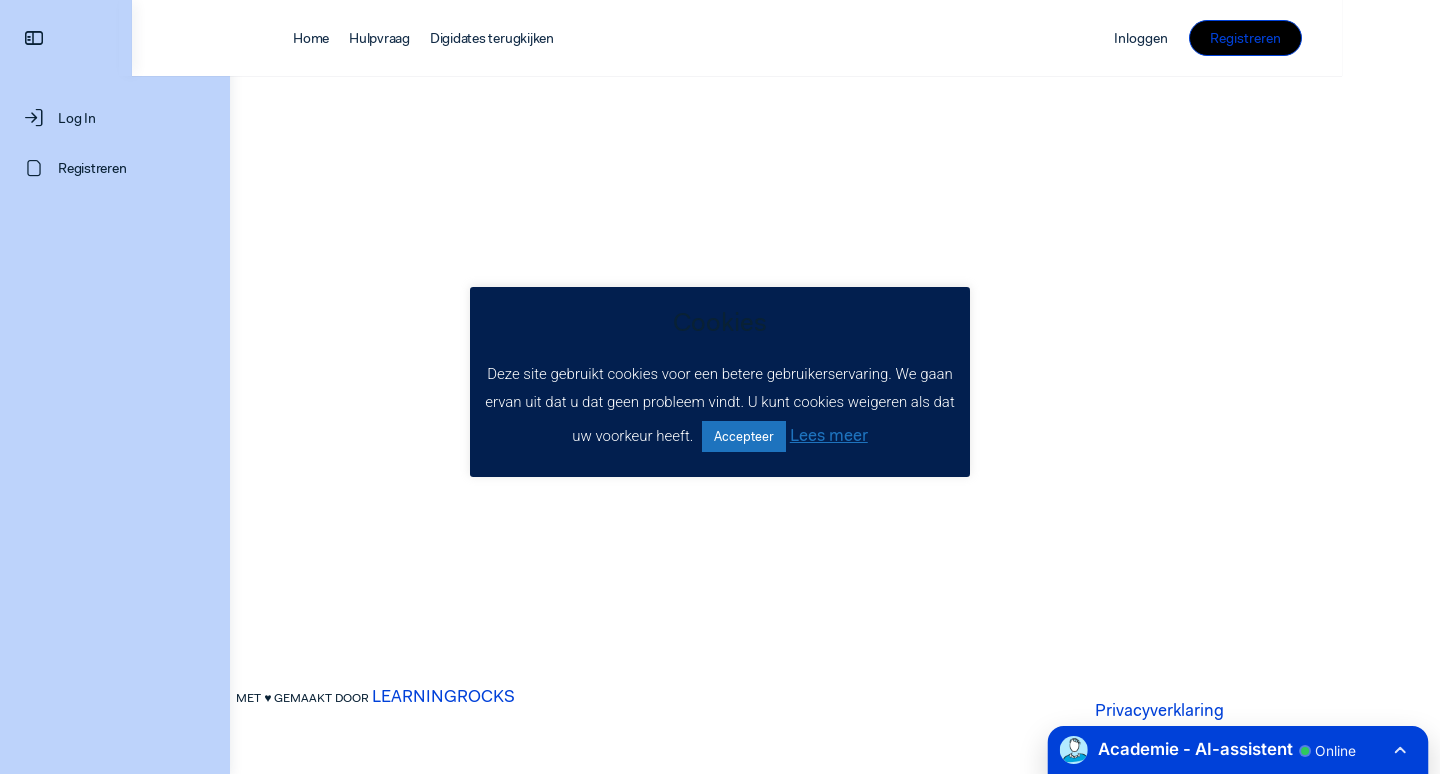 The image size is (1440, 774). Describe the element at coordinates (492, 696) in the screenshot. I see `LEARNINGROCKS` at that location.